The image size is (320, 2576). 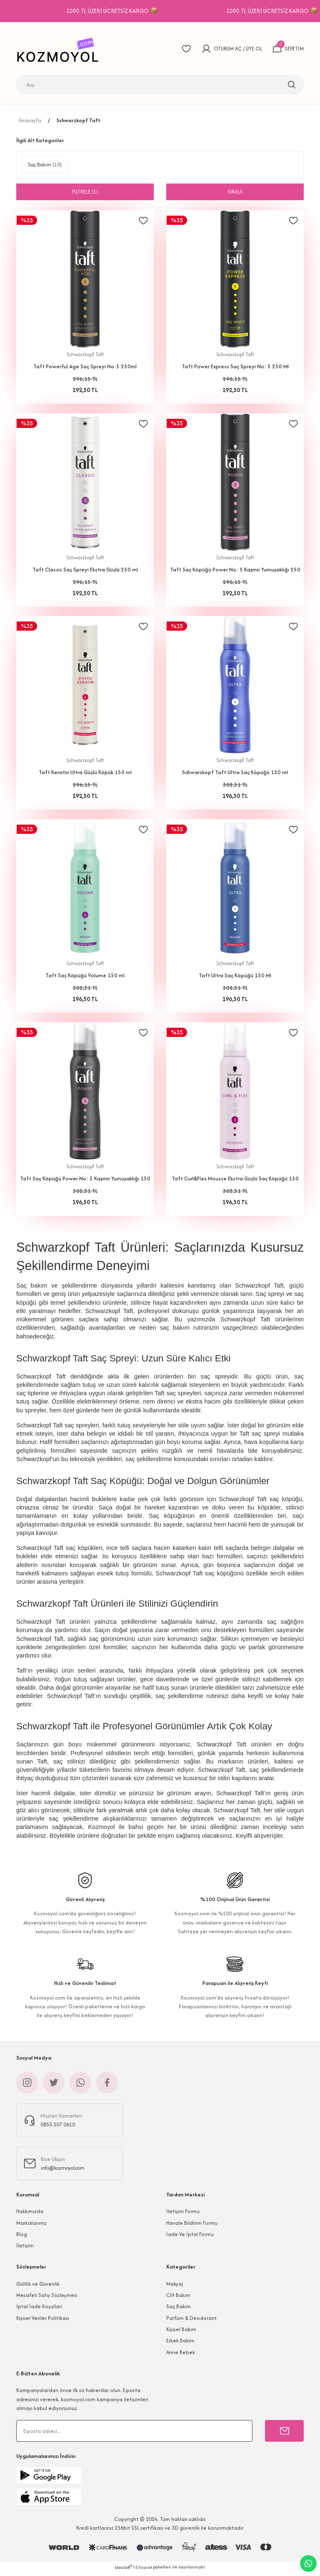 I want to click on [Cart], so click(x=288, y=49).